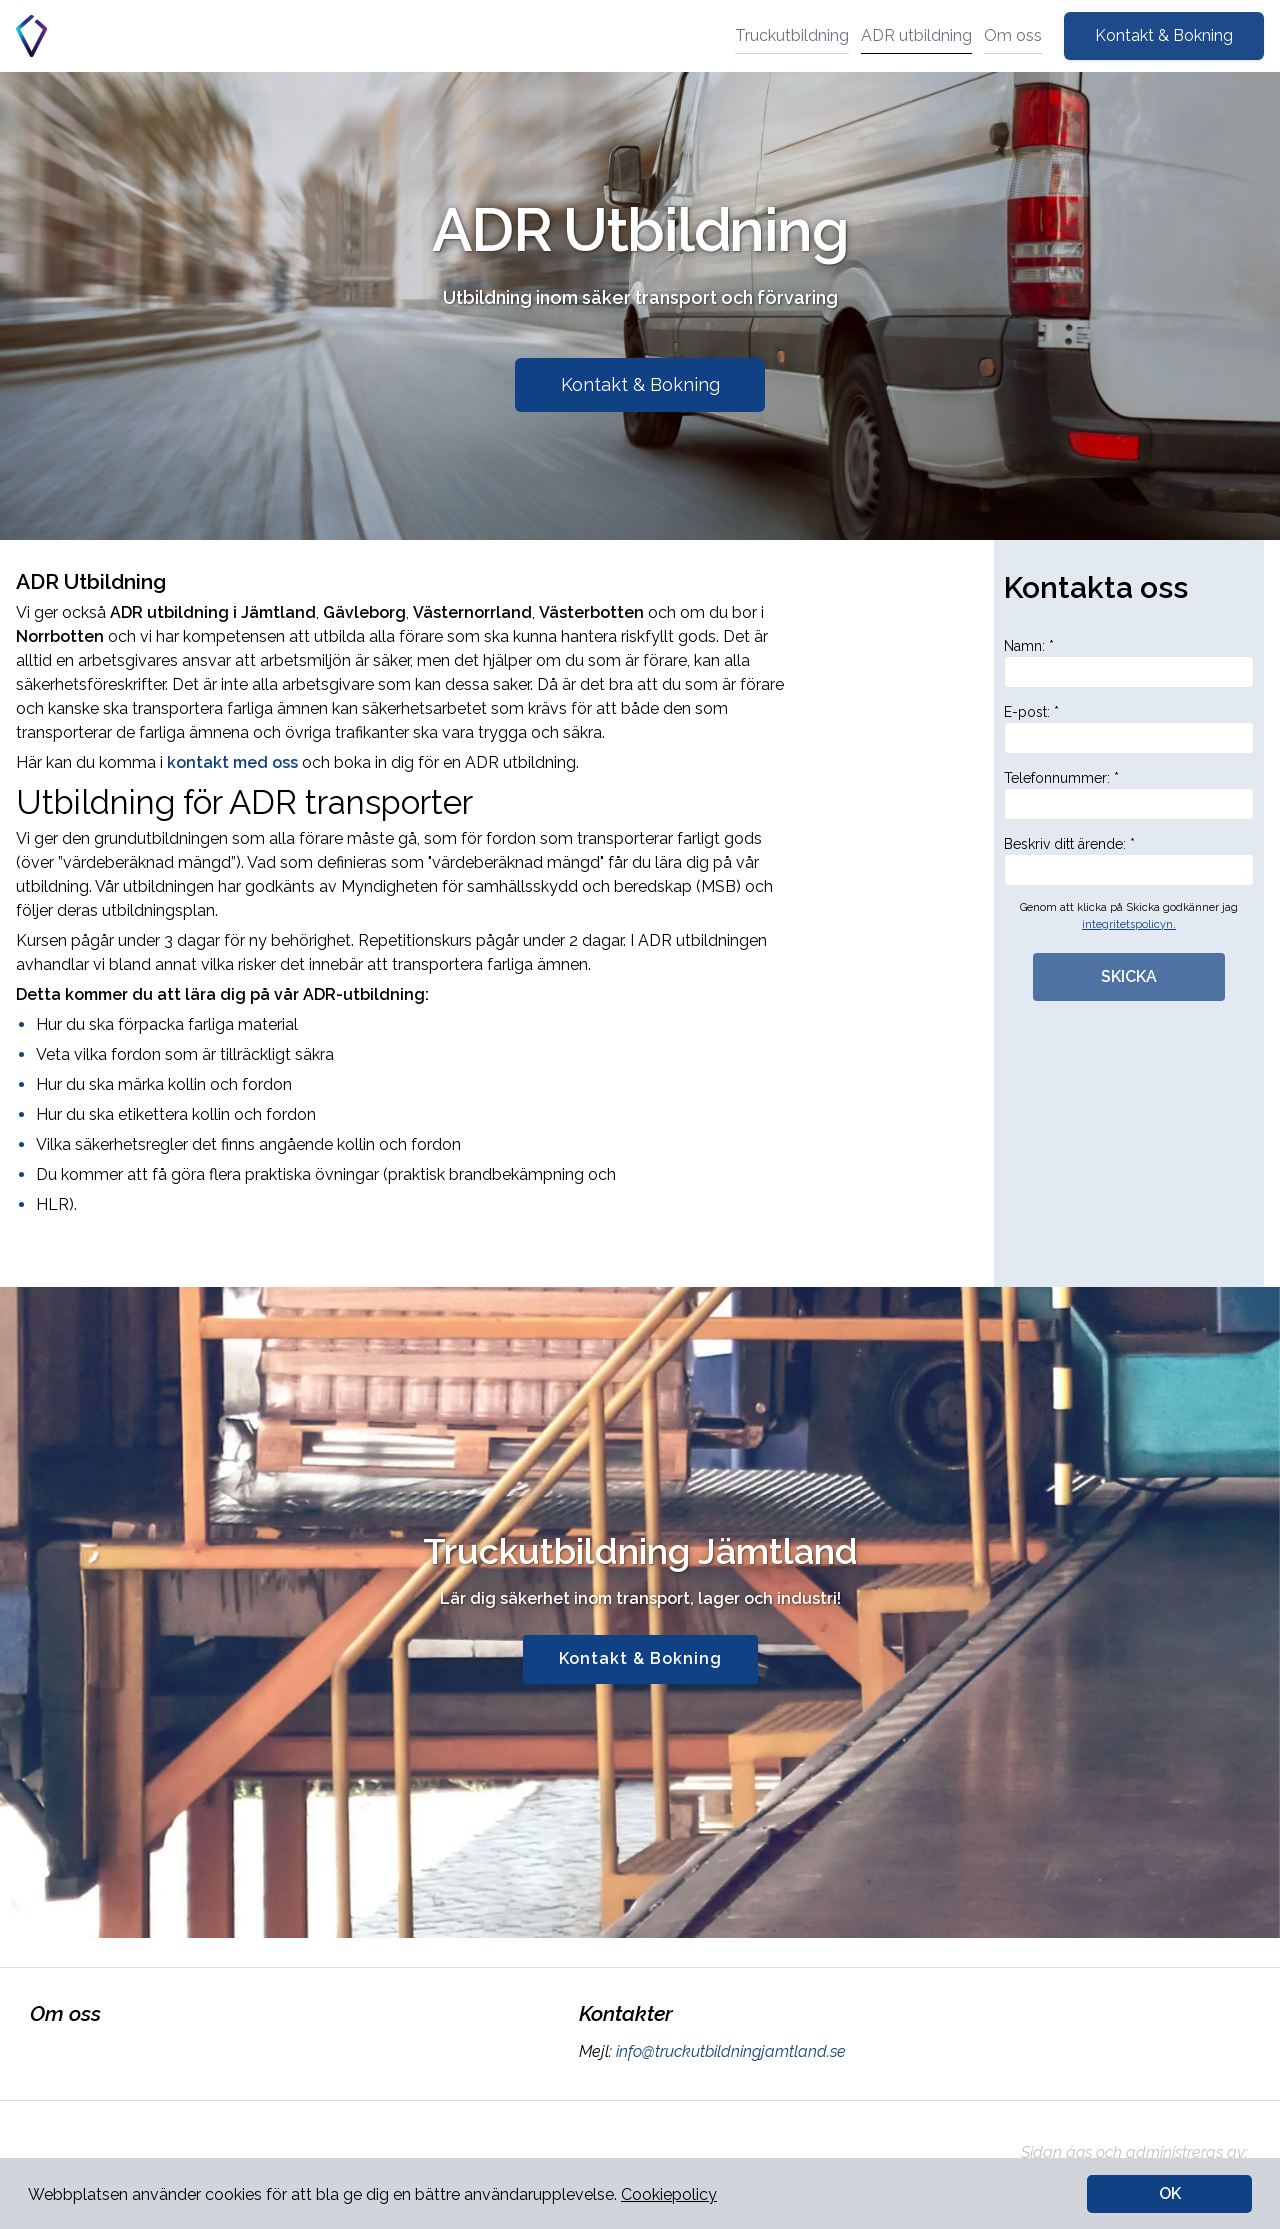  Describe the element at coordinates (729, 2051) in the screenshot. I see `info@truckutbildningjamtland.se` at that location.